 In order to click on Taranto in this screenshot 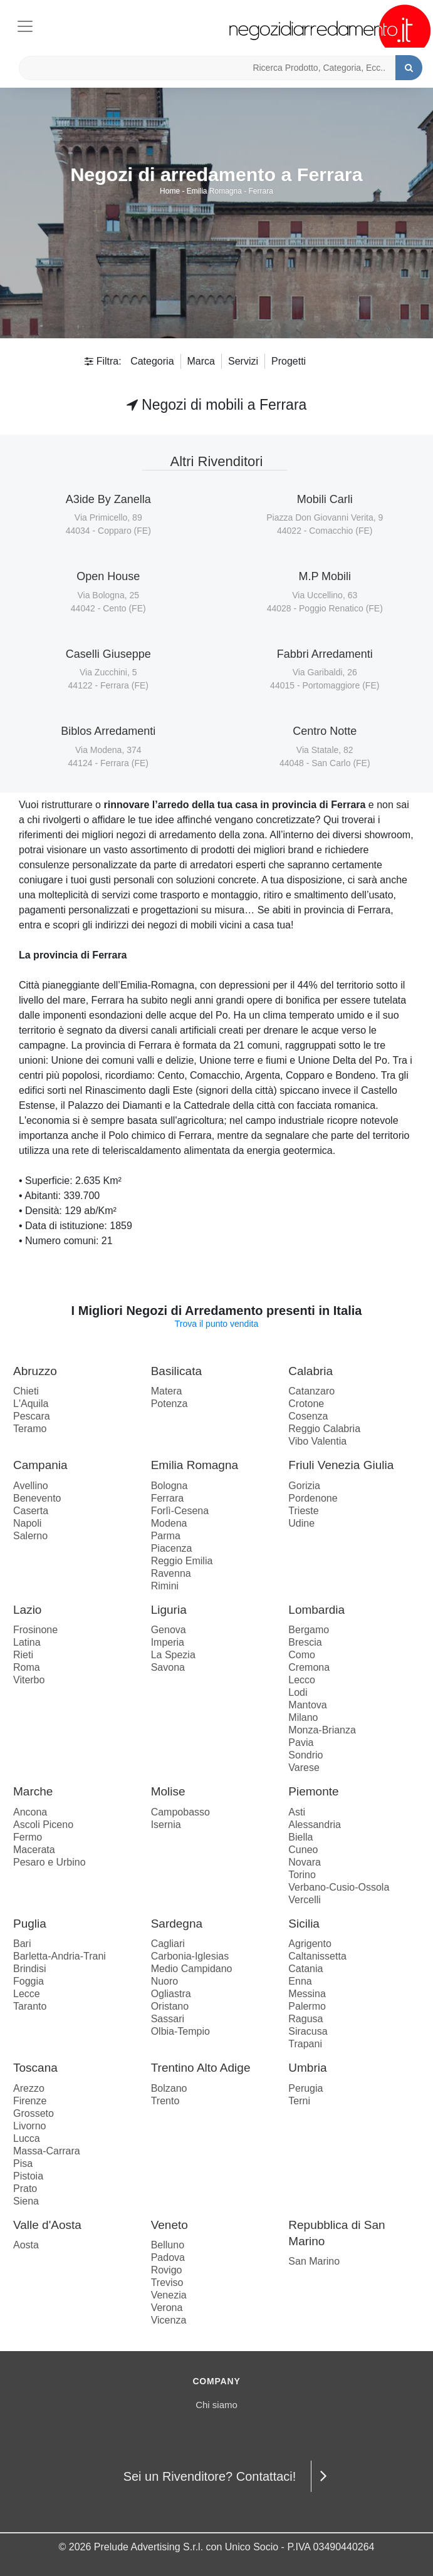, I will do `click(29, 2006)`.